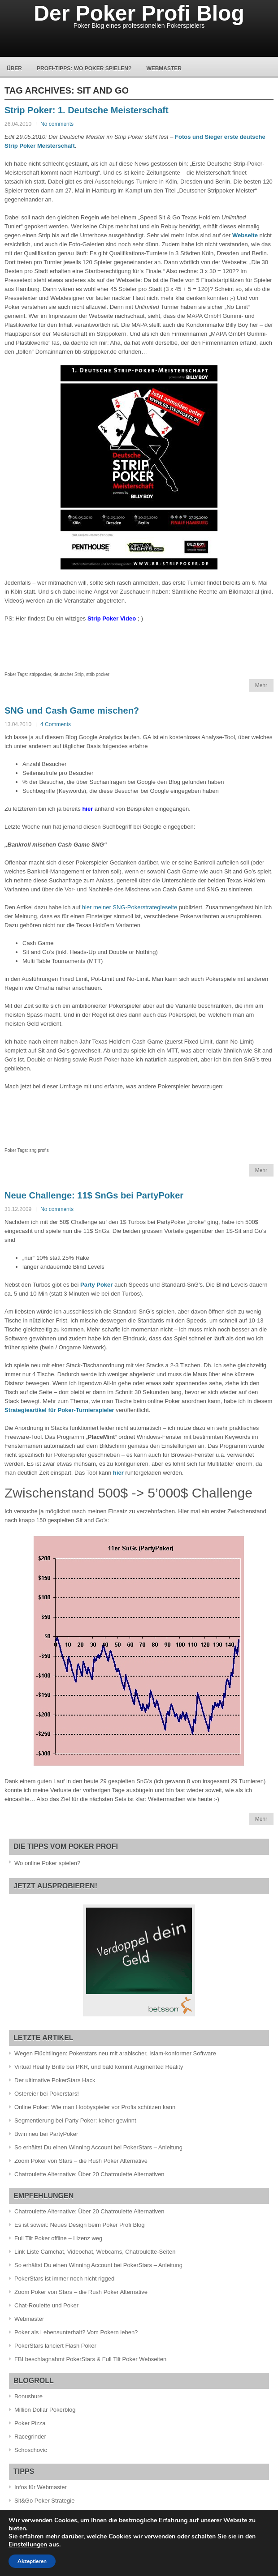 The width and height of the screenshot is (278, 2576). What do you see at coordinates (164, 68) in the screenshot?
I see `Webmaster` at bounding box center [164, 68].